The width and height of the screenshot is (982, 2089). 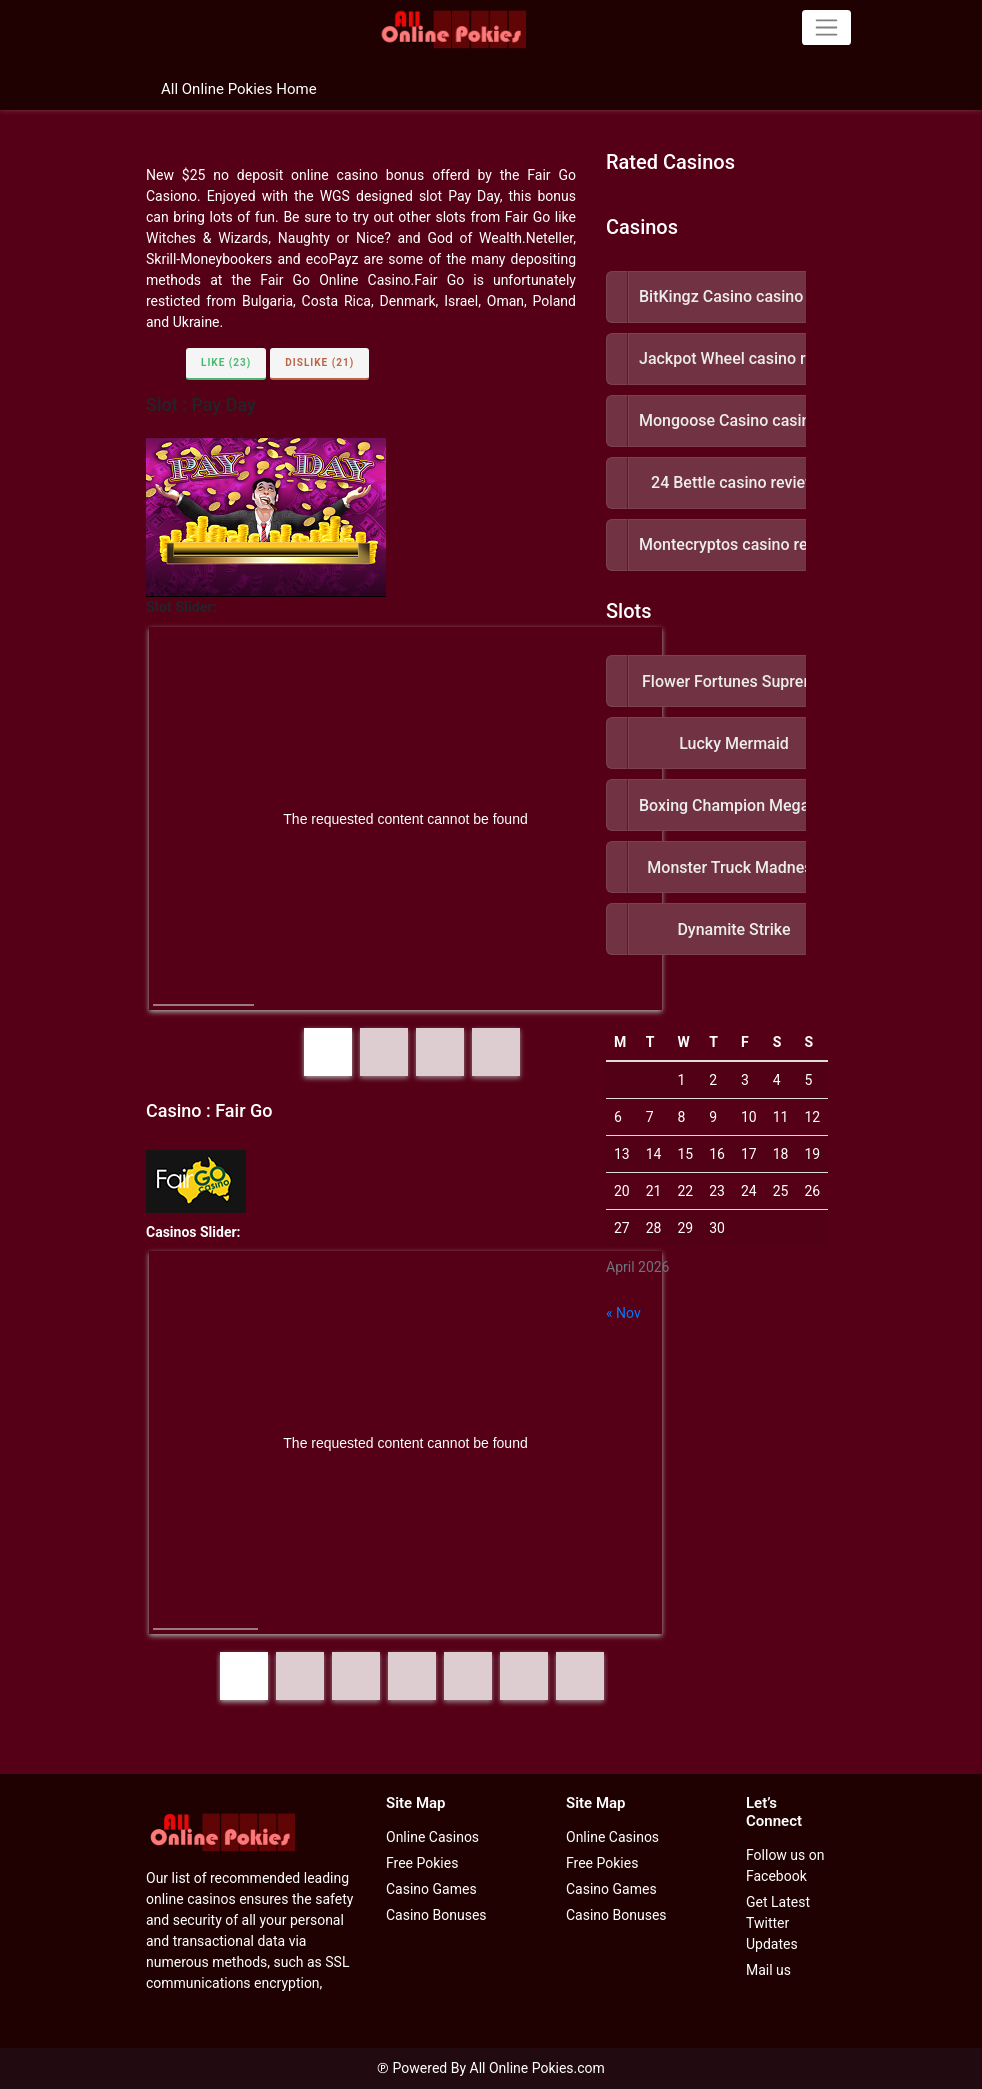 I want to click on Dislike (21), so click(x=319, y=362).